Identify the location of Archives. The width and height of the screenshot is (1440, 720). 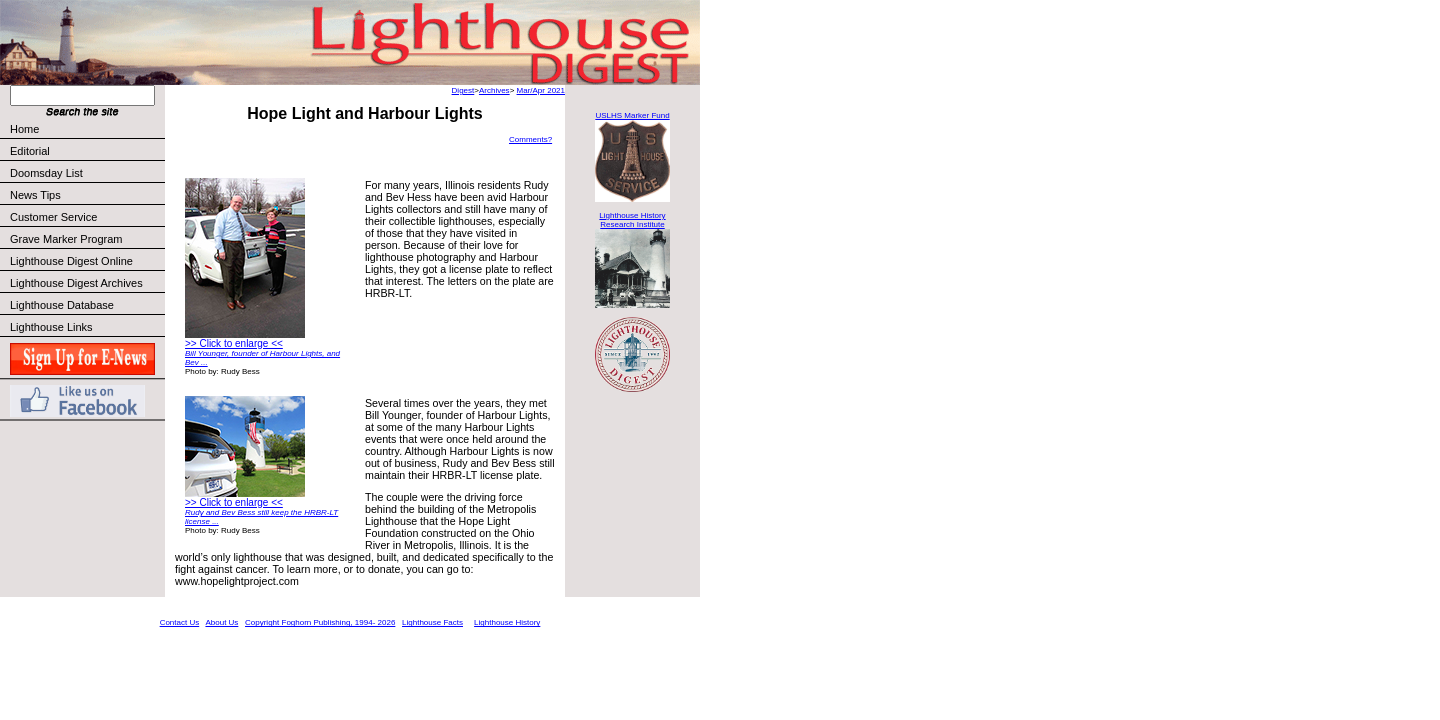
(494, 90).